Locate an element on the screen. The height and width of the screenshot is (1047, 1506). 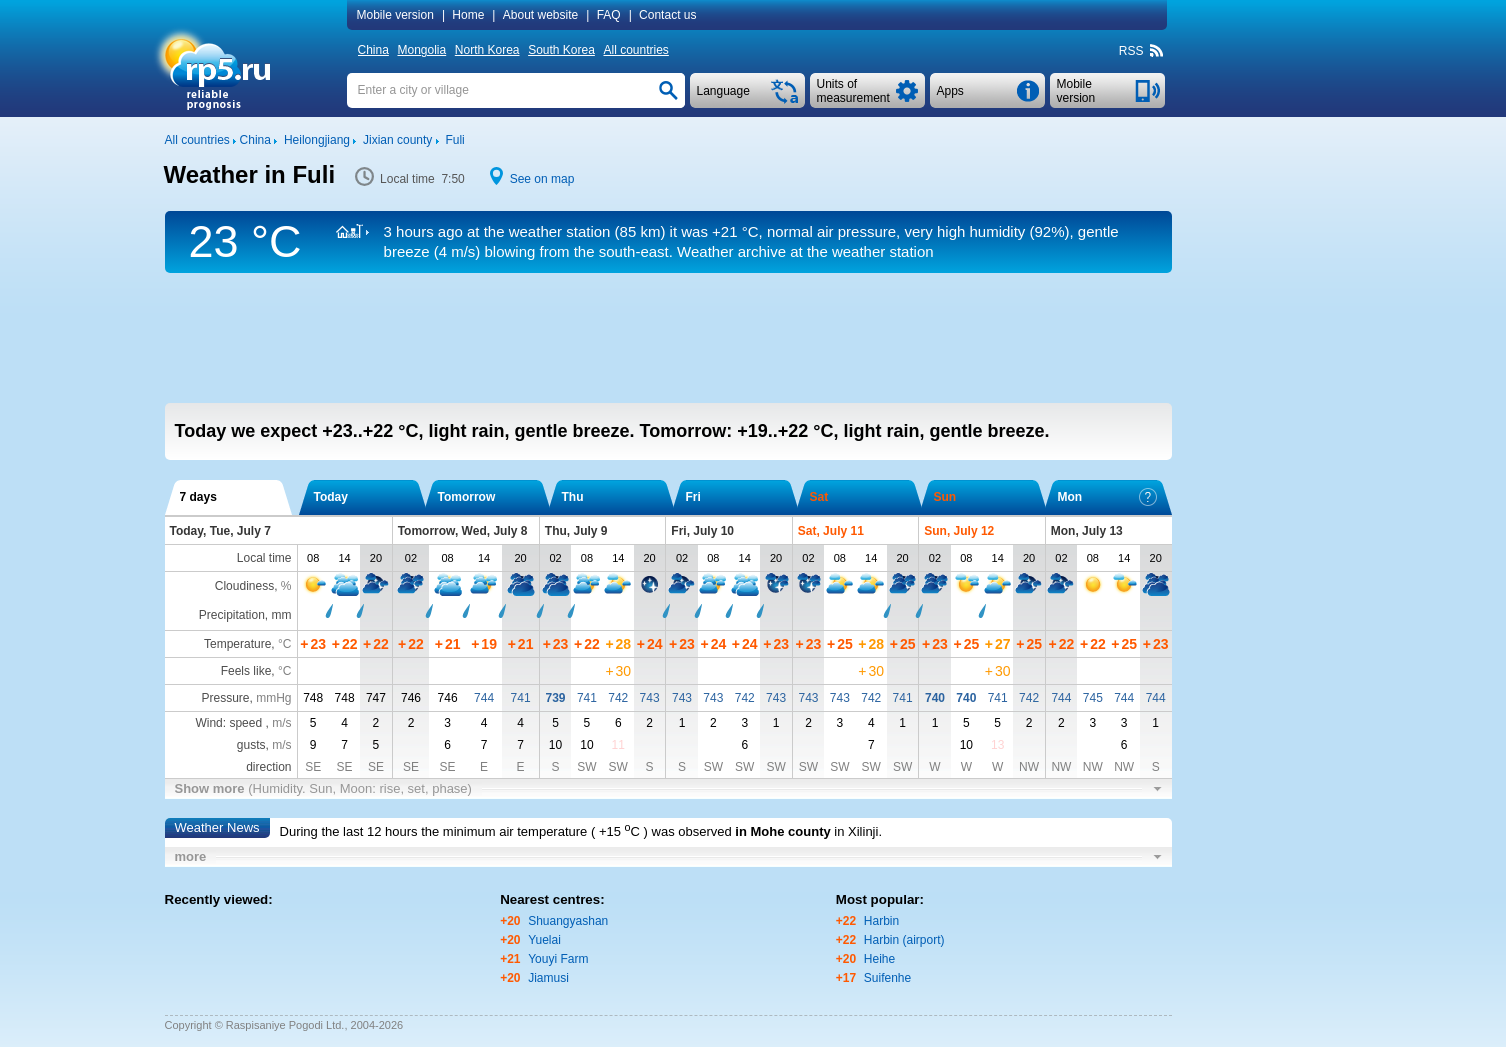
Heihe is located at coordinates (879, 959).